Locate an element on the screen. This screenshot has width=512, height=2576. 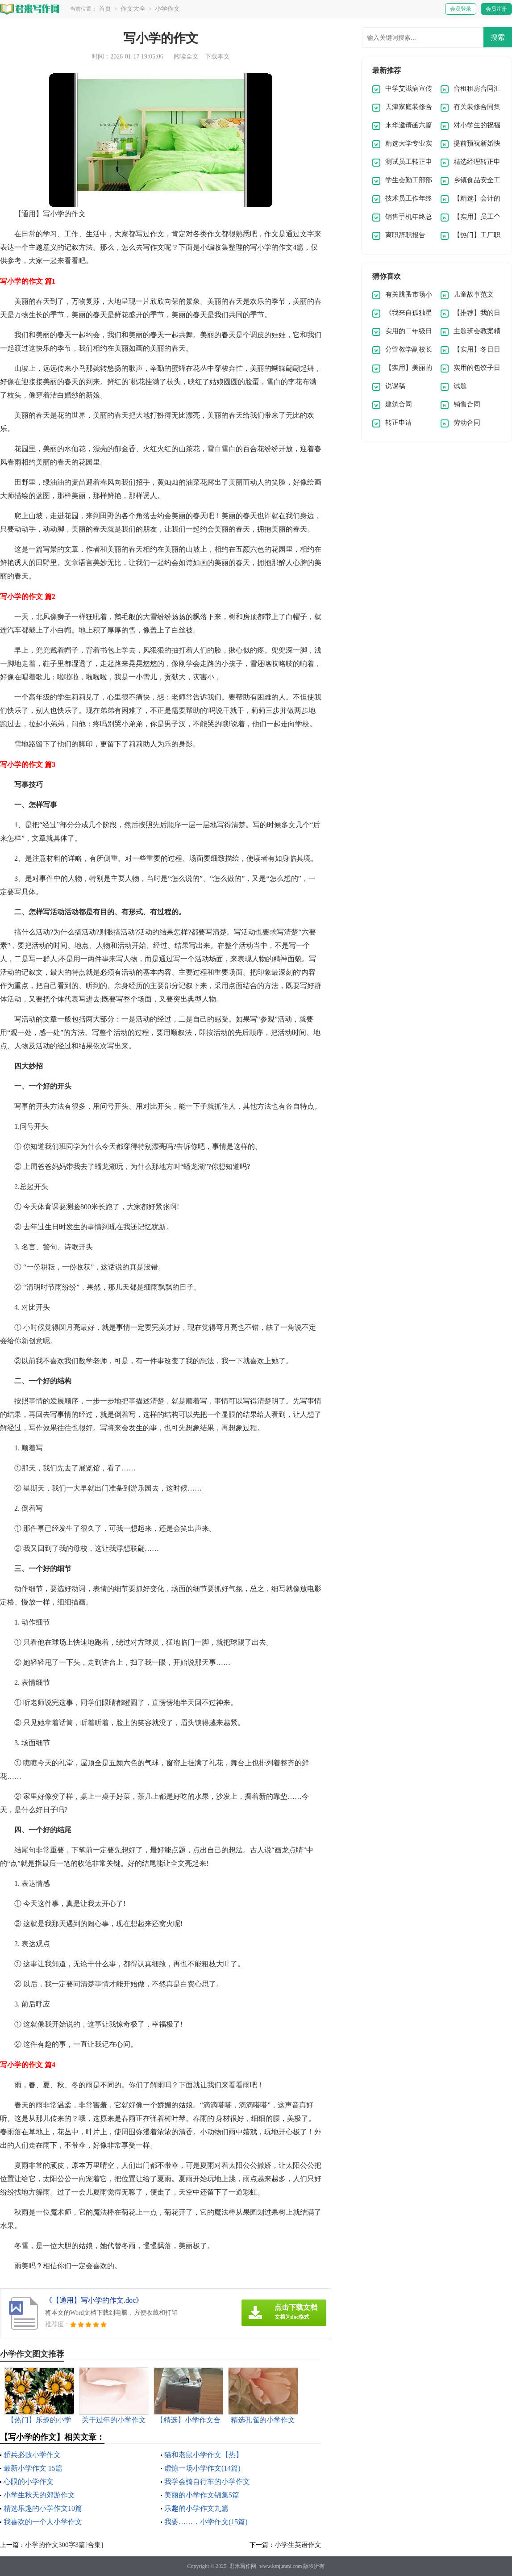
说课稿 is located at coordinates (395, 386).